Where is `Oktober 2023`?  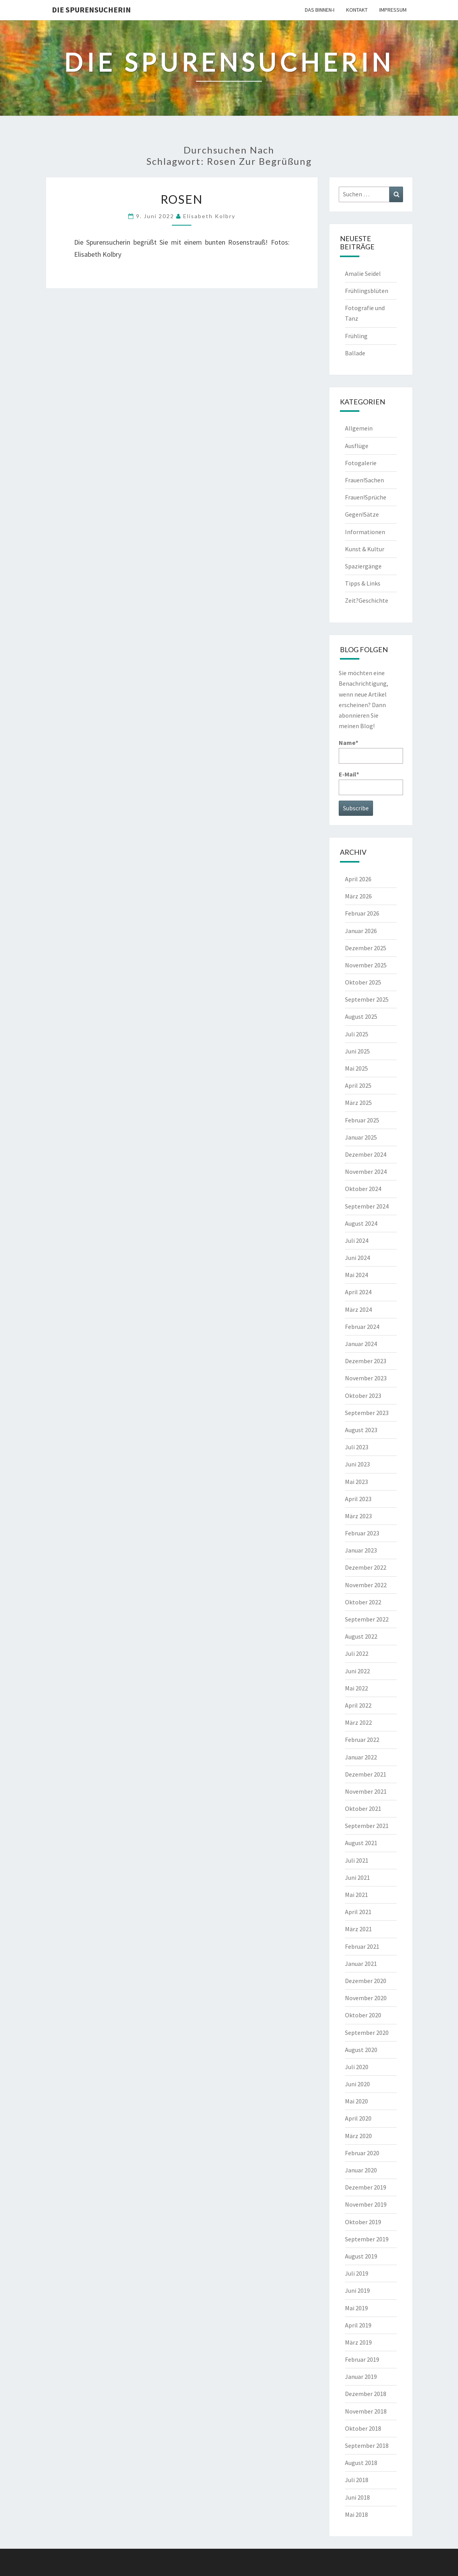 Oktober 2023 is located at coordinates (363, 1395).